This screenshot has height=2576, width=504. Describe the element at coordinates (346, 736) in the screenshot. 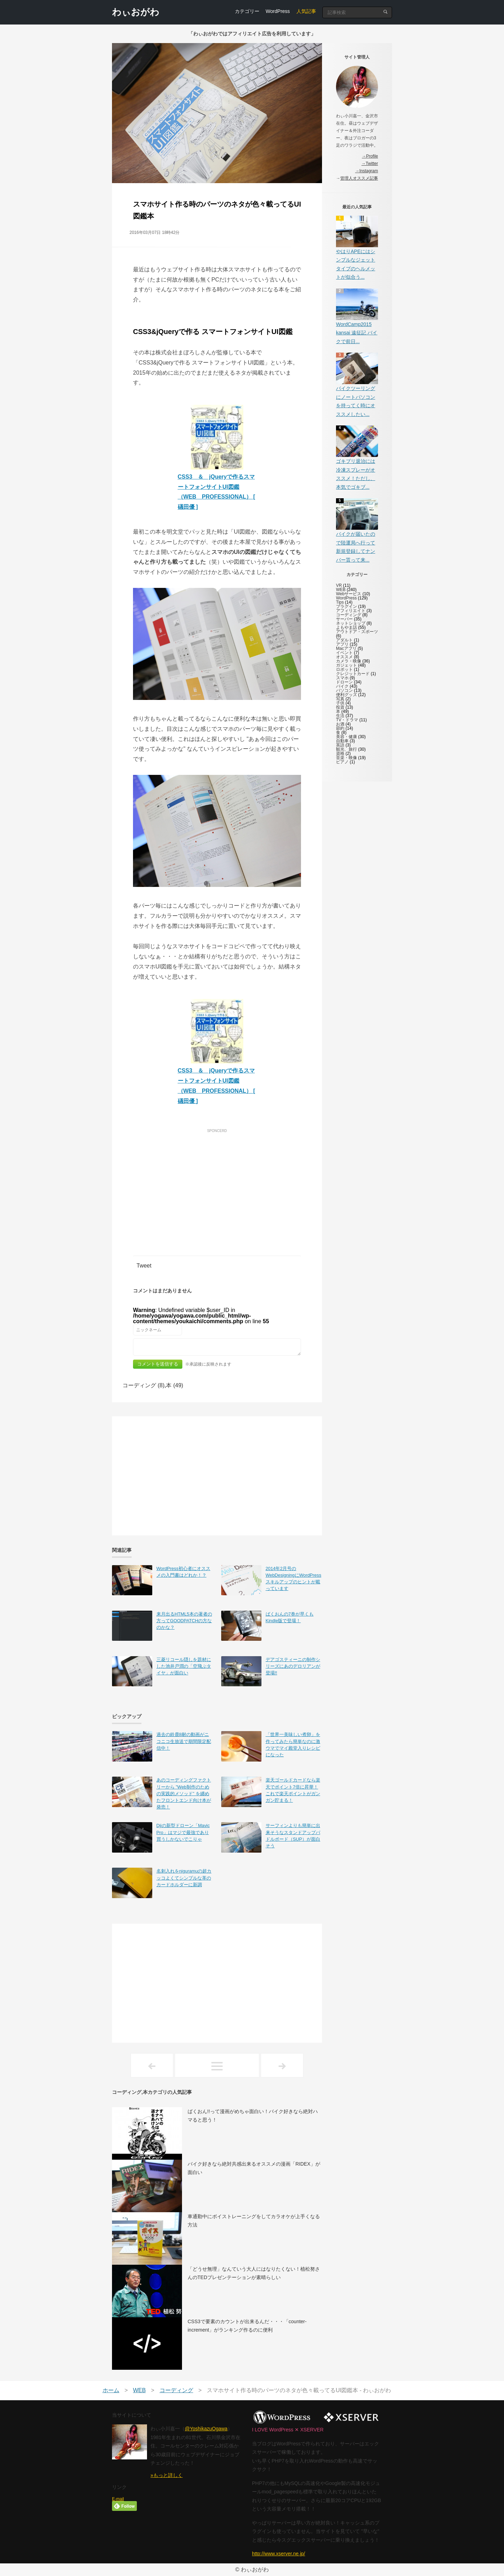

I see `美容・健康` at that location.